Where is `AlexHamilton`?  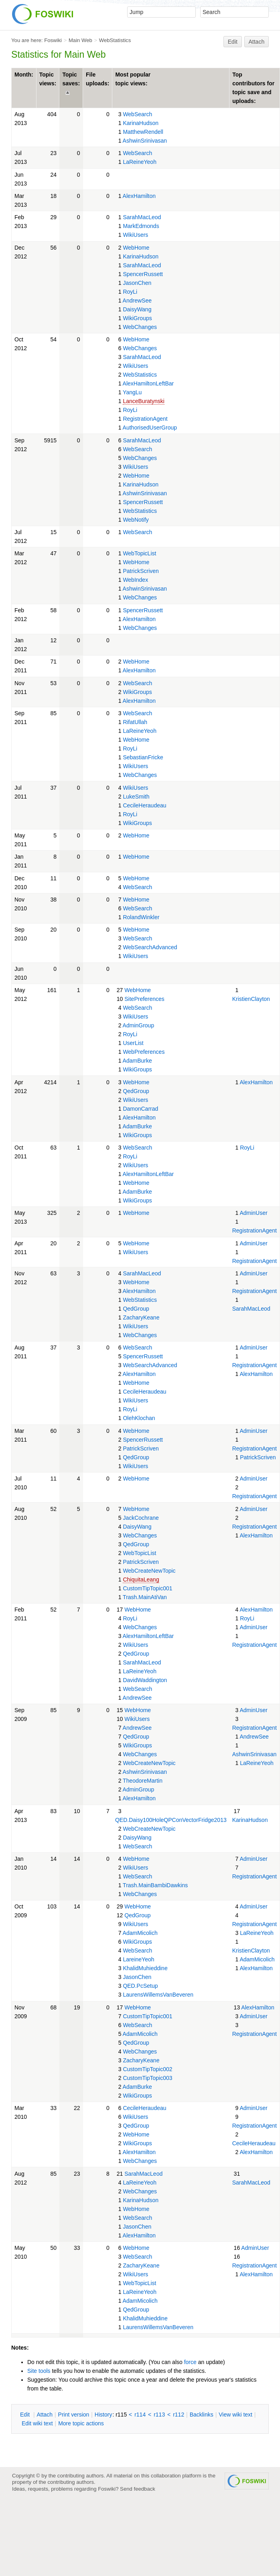 AlexHamilton is located at coordinates (139, 196).